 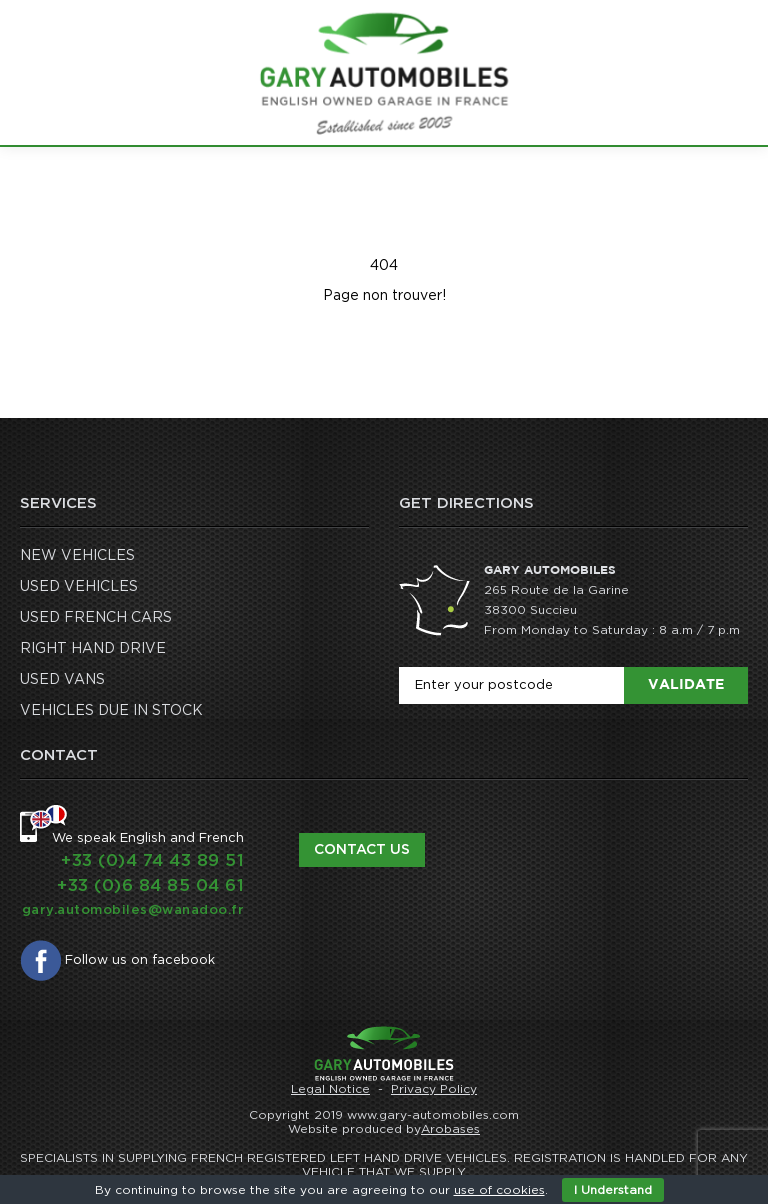 What do you see at coordinates (450, 1129) in the screenshot?
I see `Arobases` at bounding box center [450, 1129].